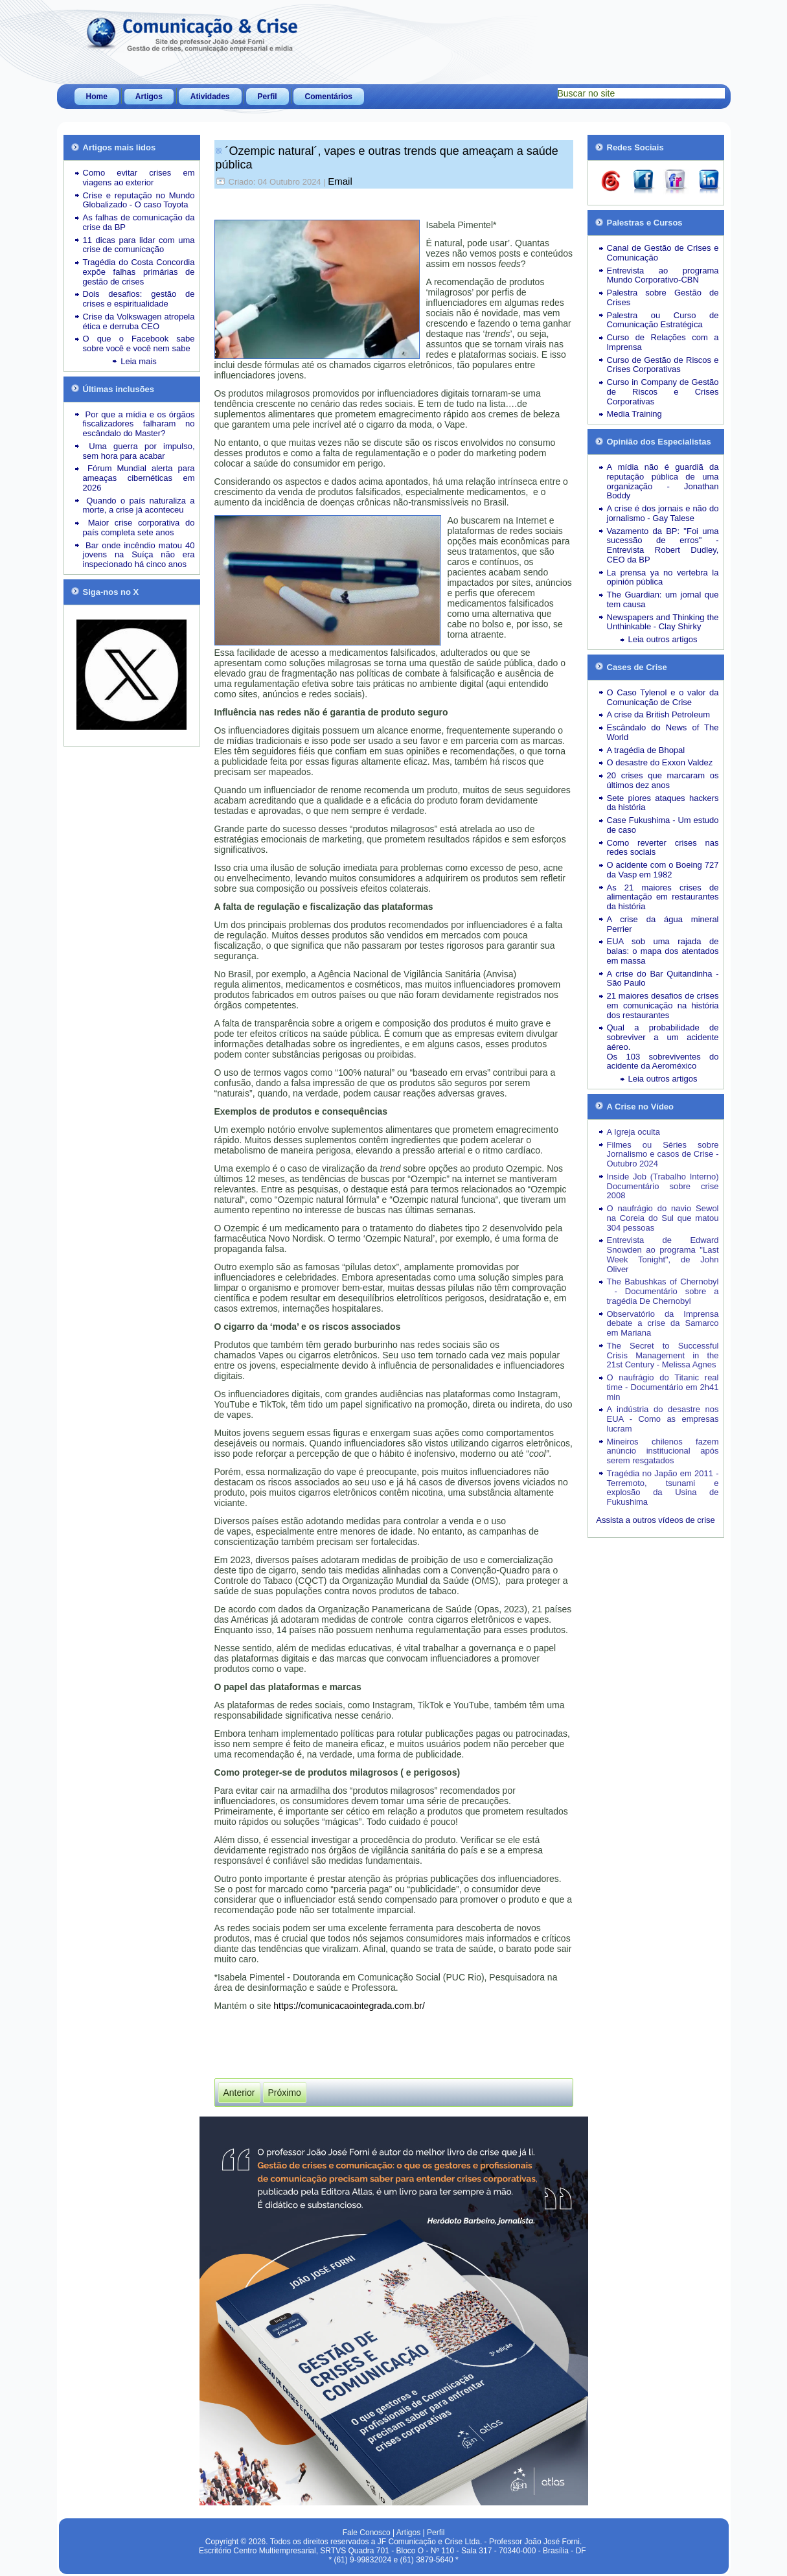  I want to click on A indústria do desastre nos EUA - Como as empresas lucram, so click(663, 1418).